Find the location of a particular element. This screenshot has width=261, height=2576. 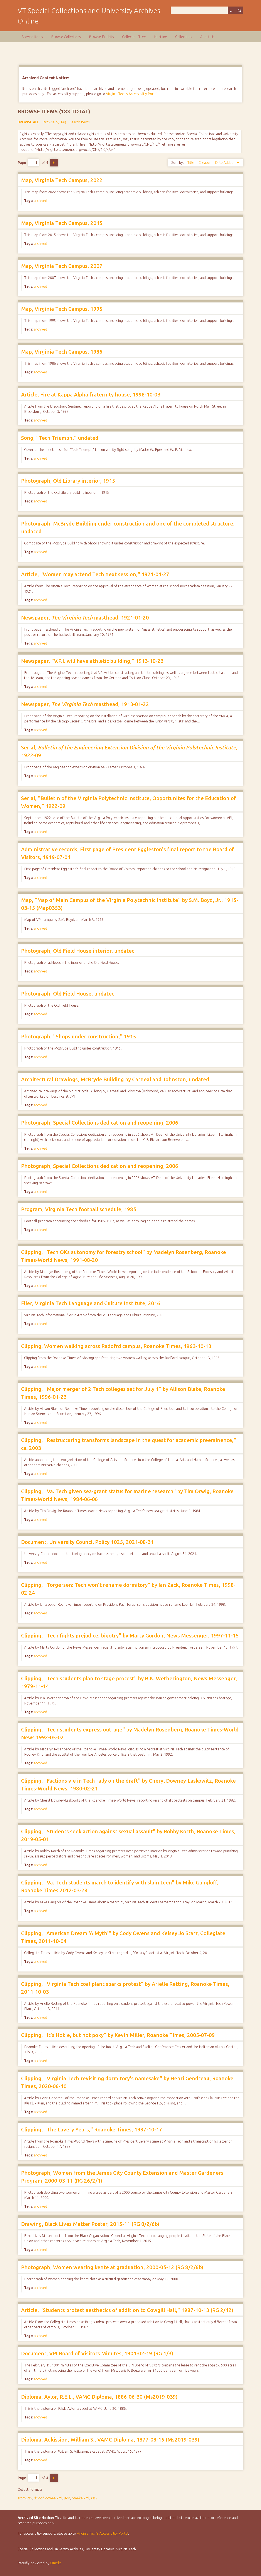

Date Added [Sorting descending Date Added] is located at coordinates (224, 163).